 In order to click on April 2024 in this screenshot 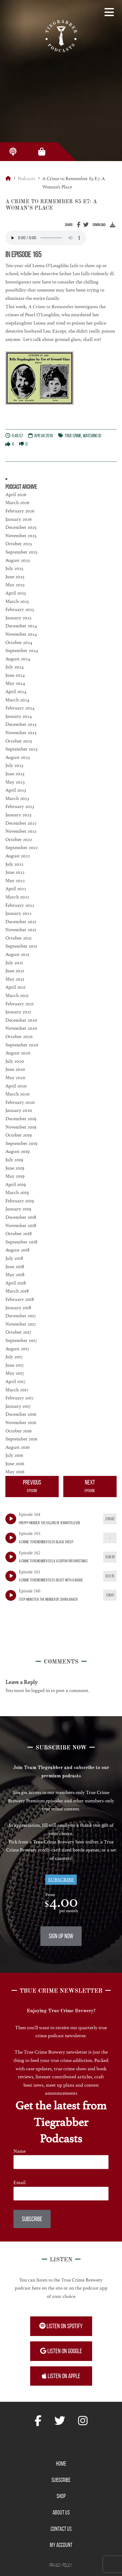, I will do `click(15, 691)`.